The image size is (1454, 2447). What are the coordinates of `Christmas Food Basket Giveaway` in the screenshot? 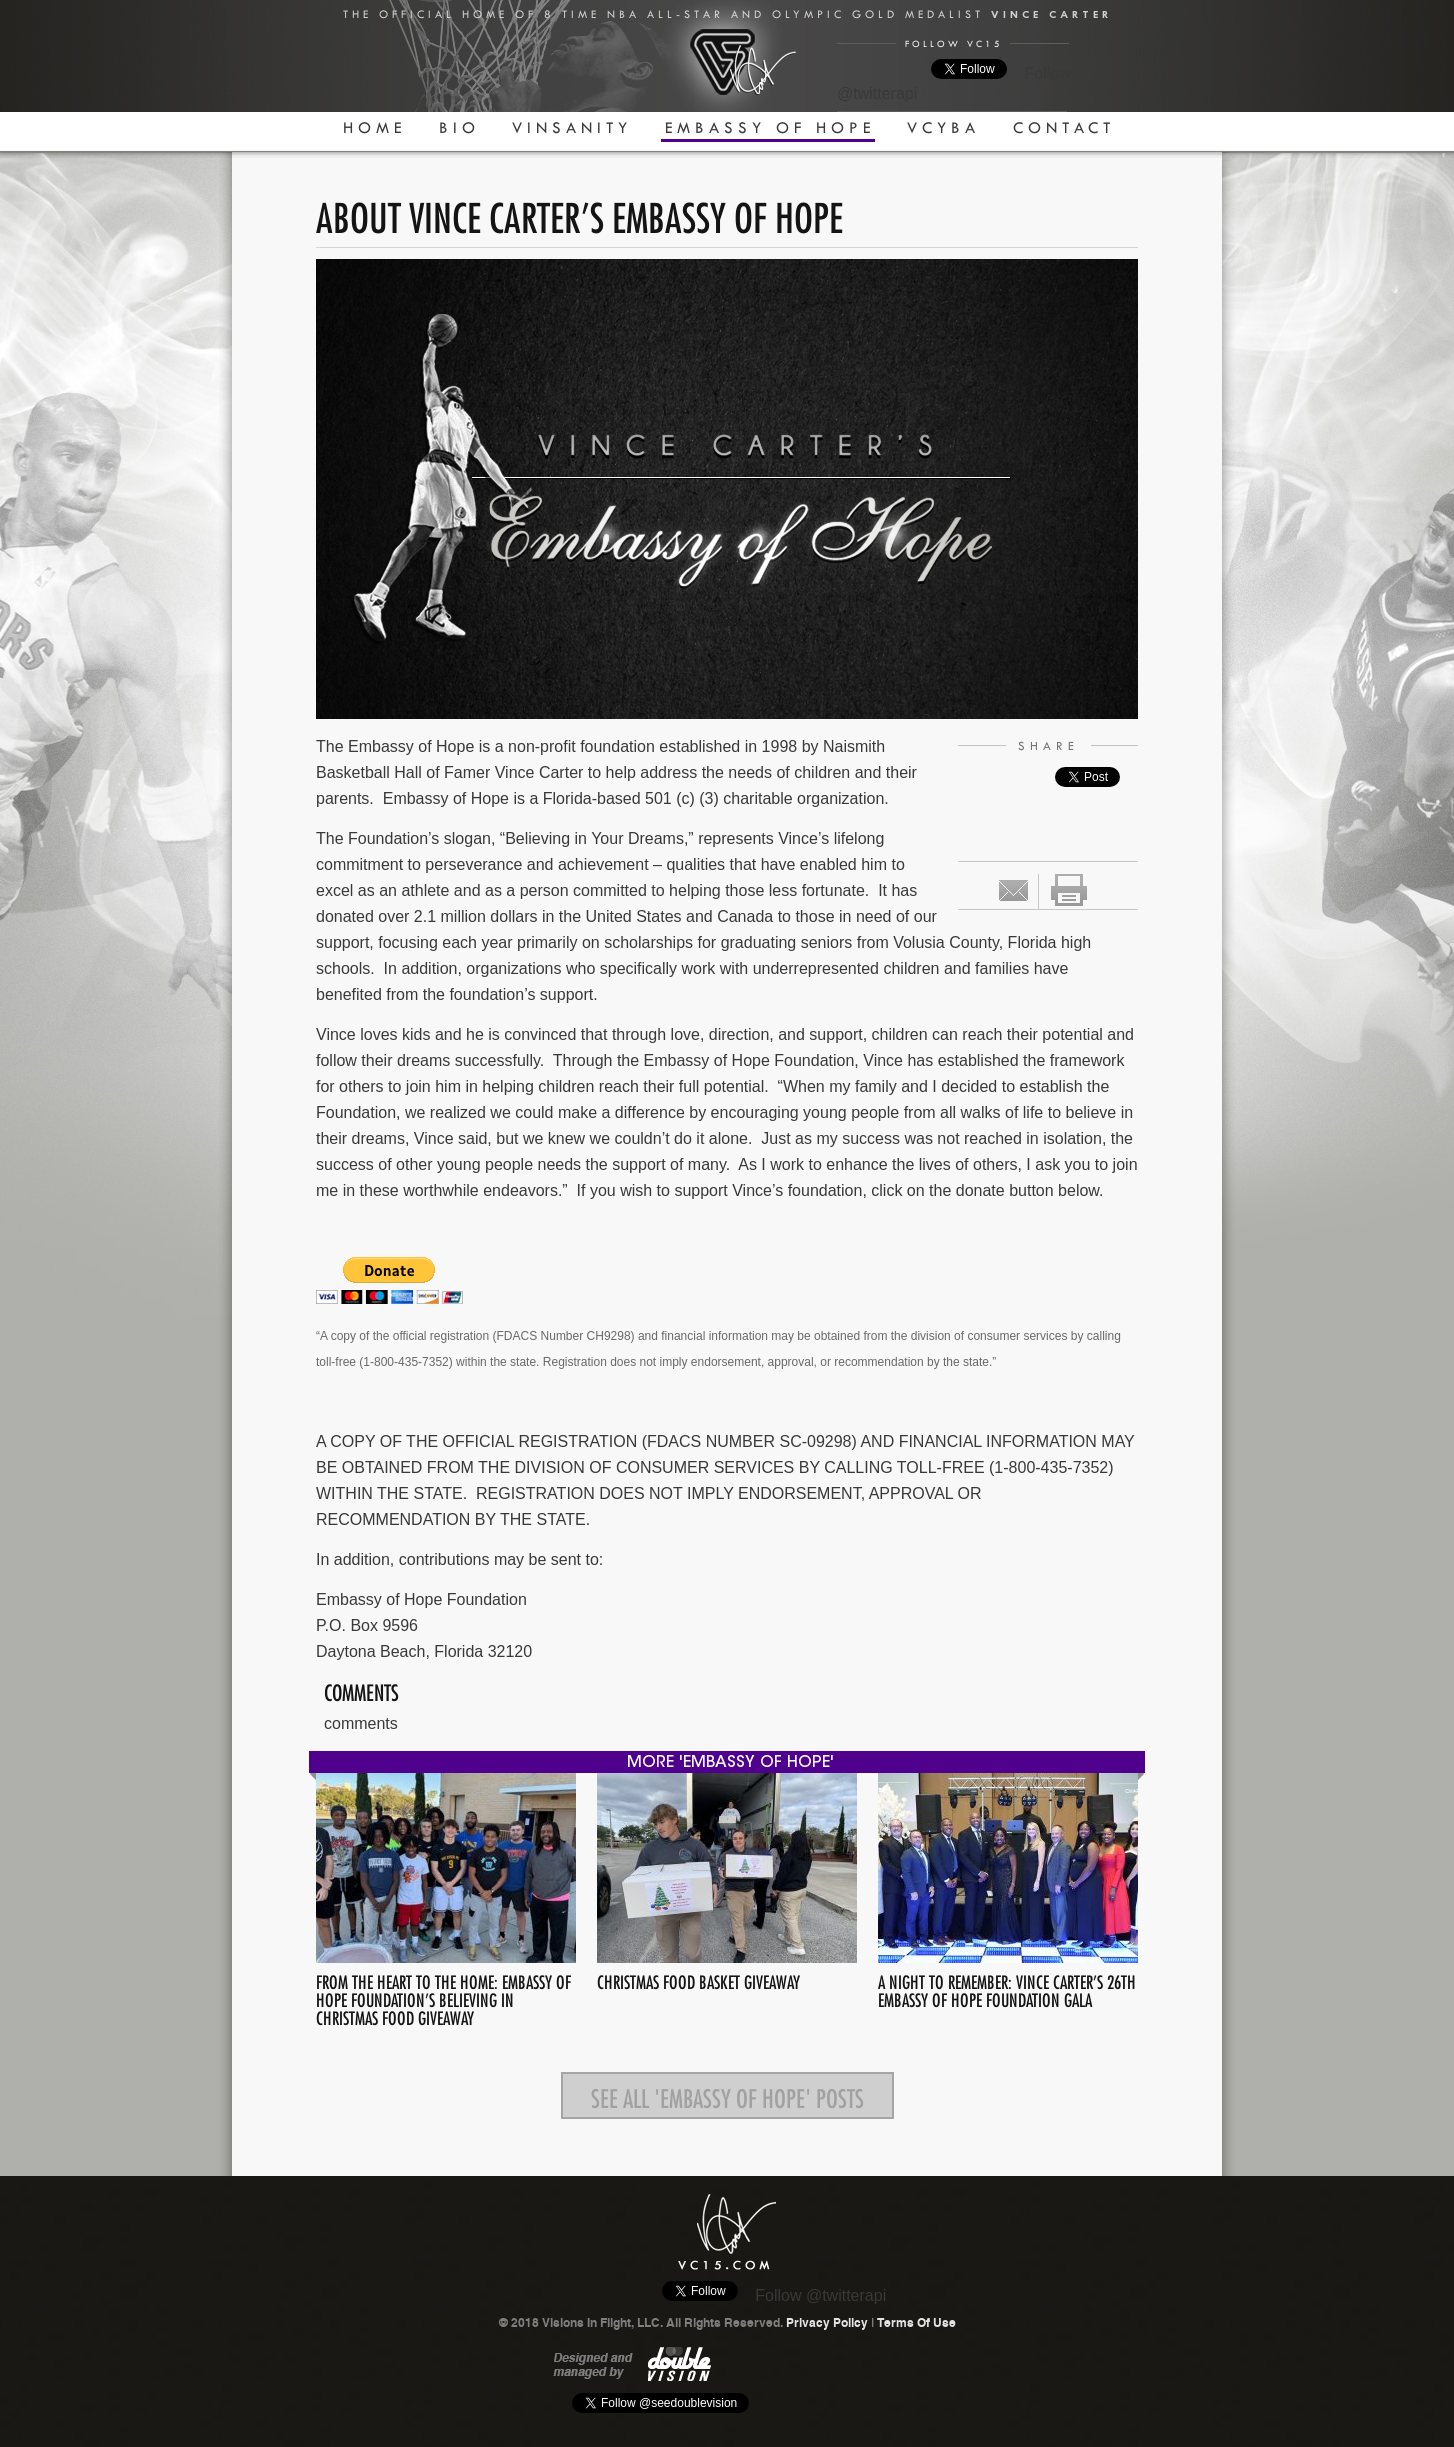 It's located at (698, 1979).